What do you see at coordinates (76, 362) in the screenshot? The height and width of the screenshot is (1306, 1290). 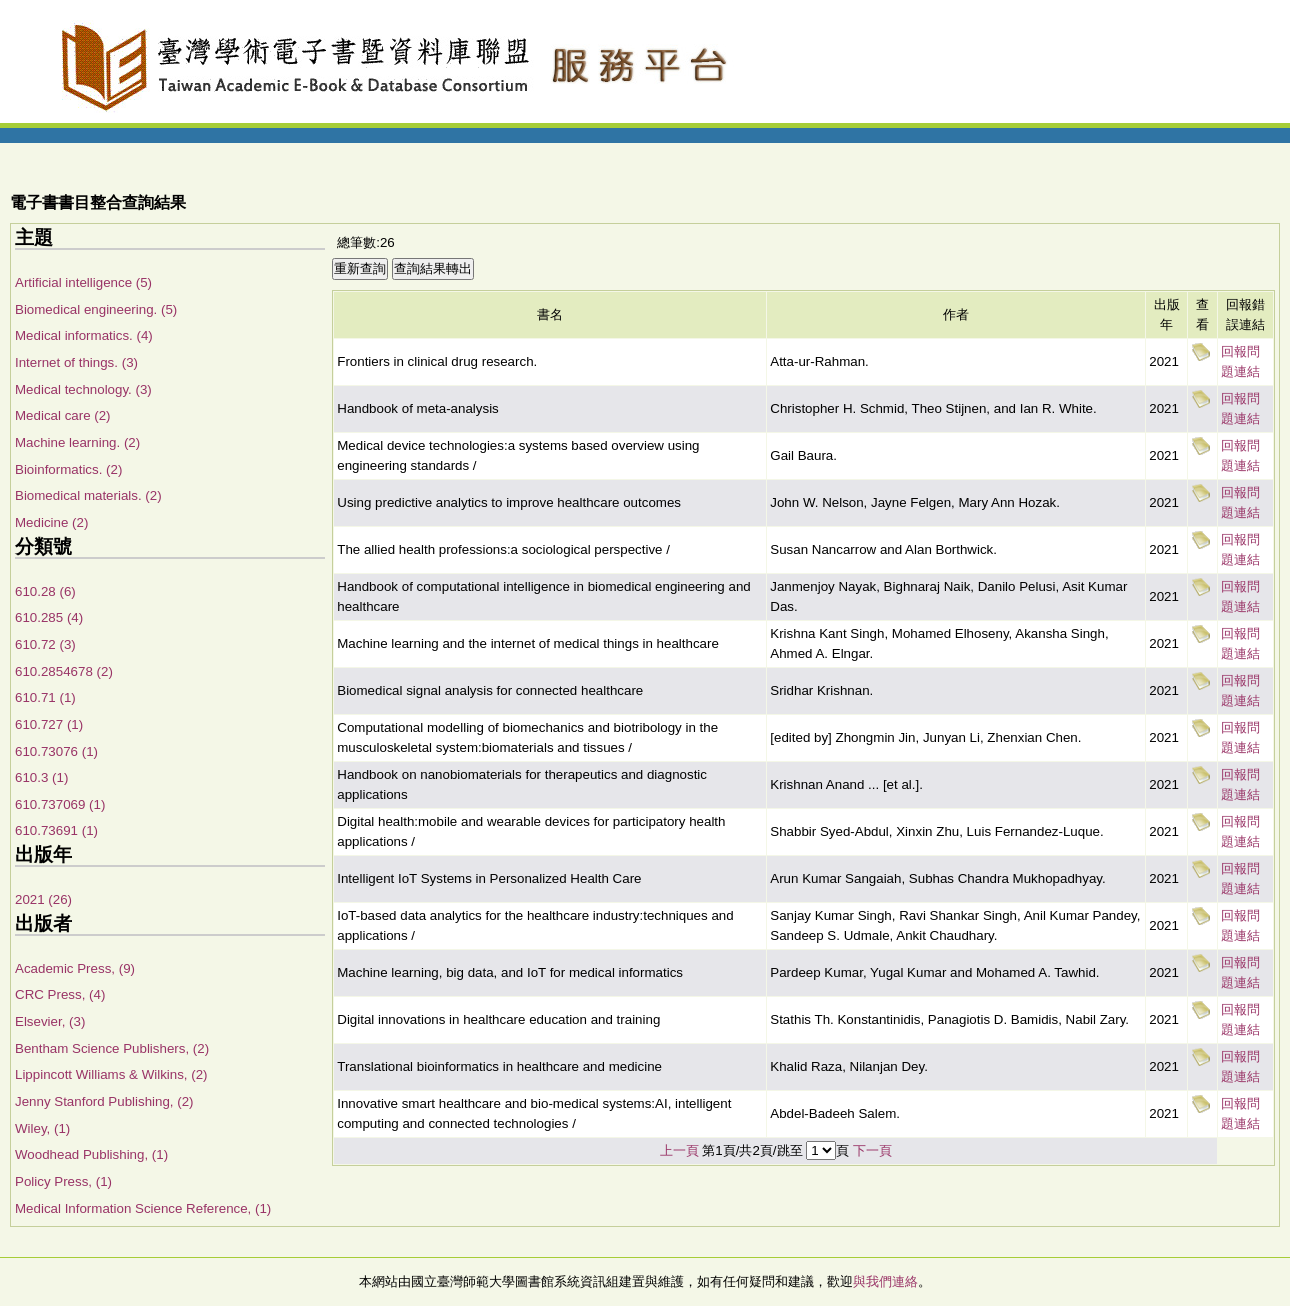 I see `Internet of things. (3)` at bounding box center [76, 362].